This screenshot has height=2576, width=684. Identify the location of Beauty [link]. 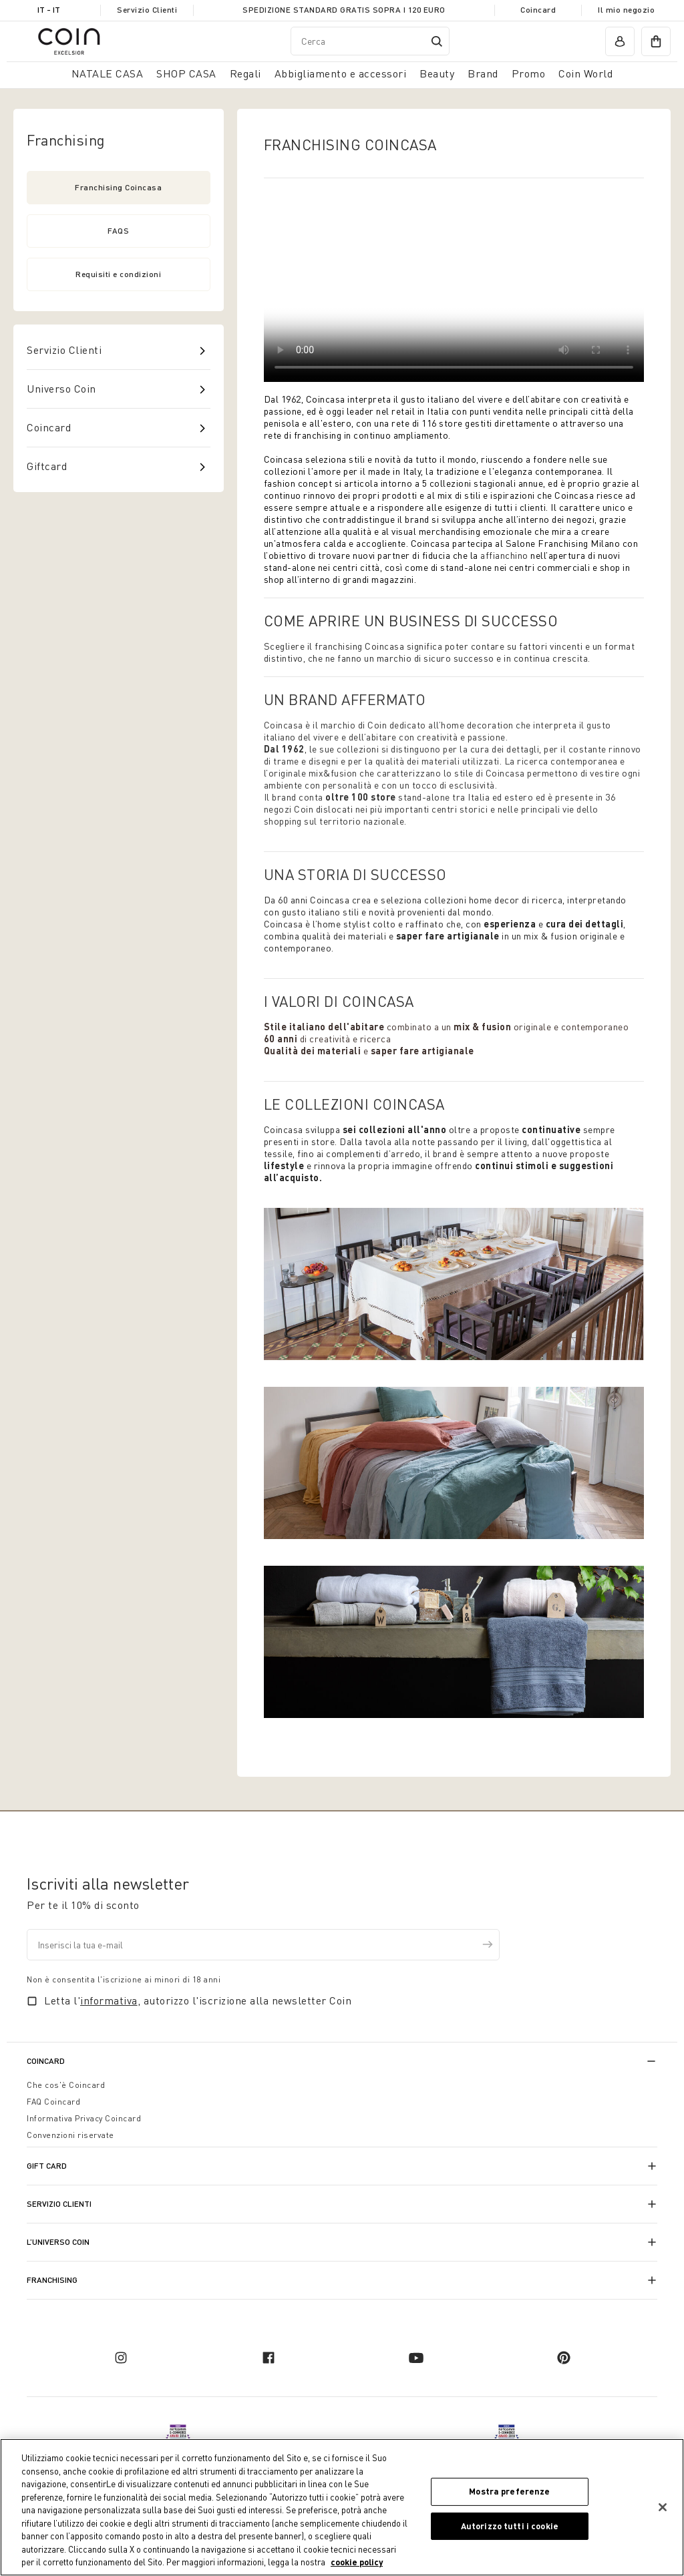
(436, 73).